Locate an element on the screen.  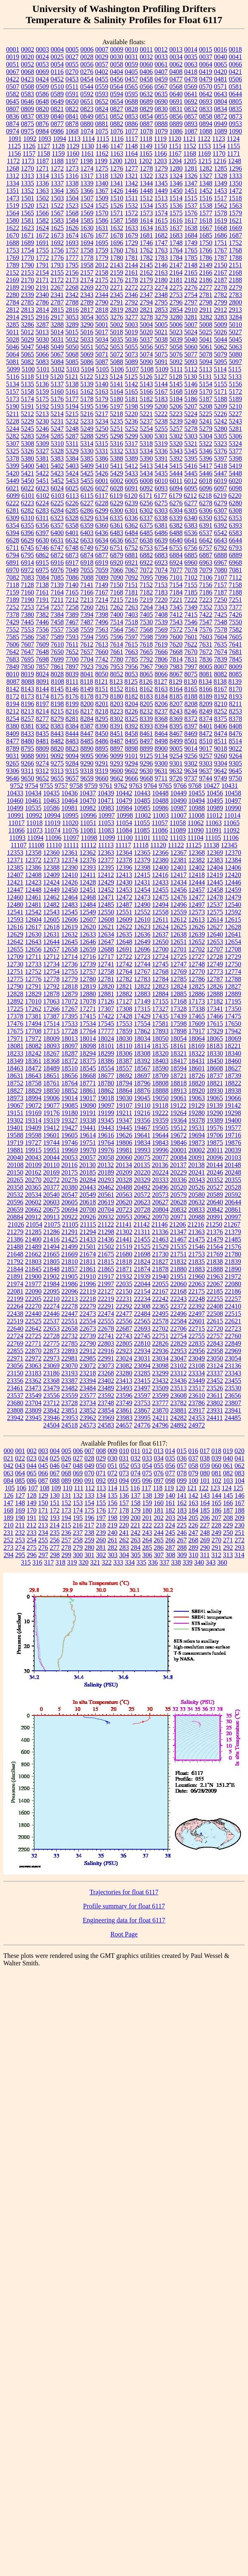
2754 is located at coordinates (191, 294).